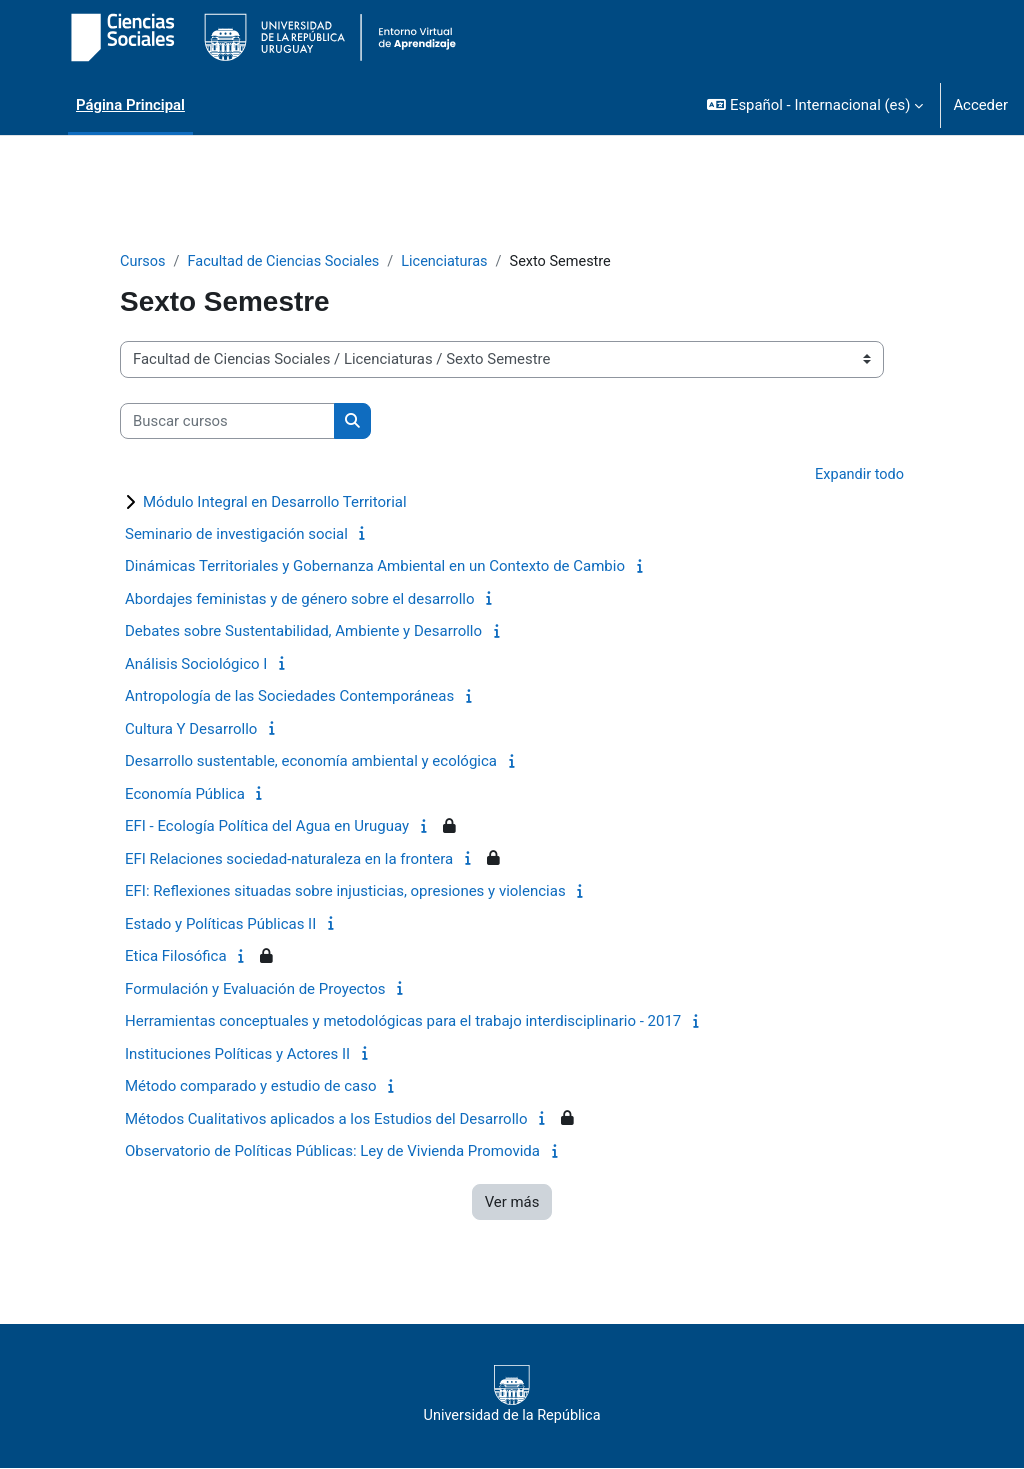  What do you see at coordinates (191, 730) in the screenshot?
I see `Cultura Y Desarrollo` at bounding box center [191, 730].